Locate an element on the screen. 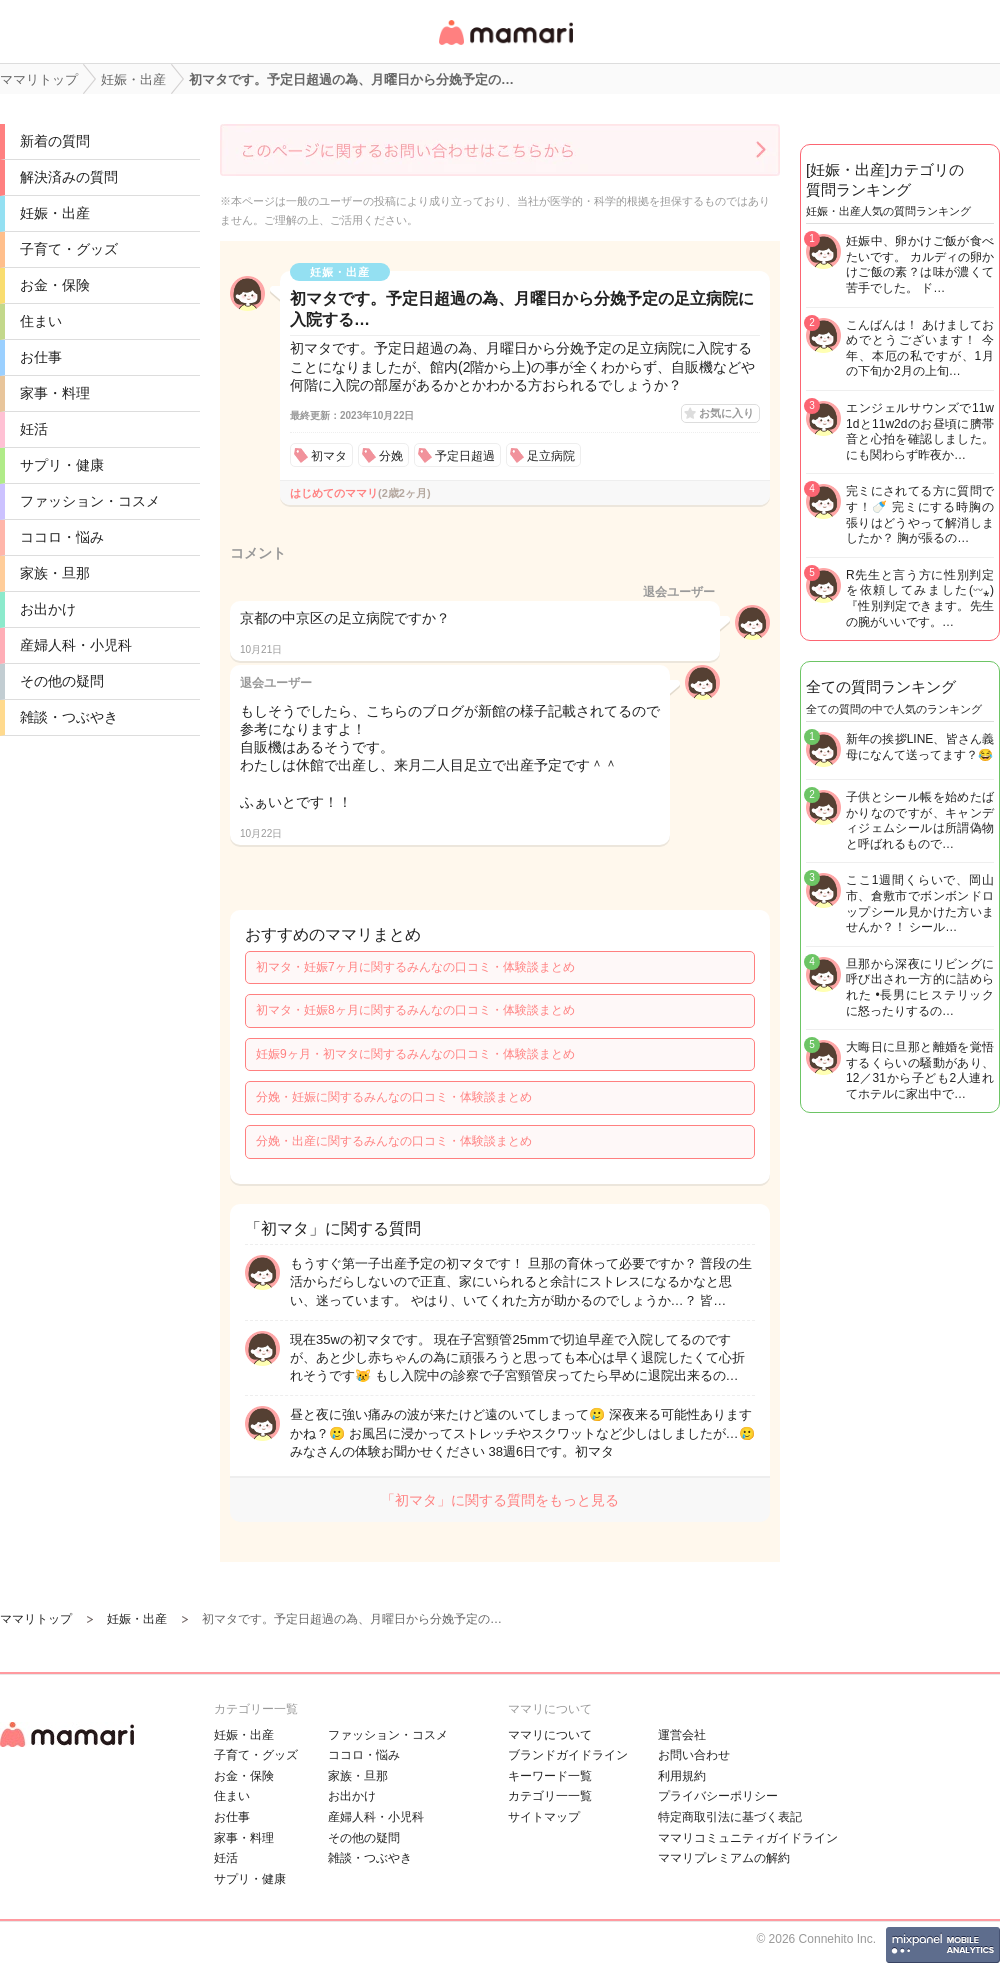 The image size is (1000, 1973). 初マタ・妊娠8ヶ月に関するみんなの口コミ・体験談まとめ is located at coordinates (415, 1010).